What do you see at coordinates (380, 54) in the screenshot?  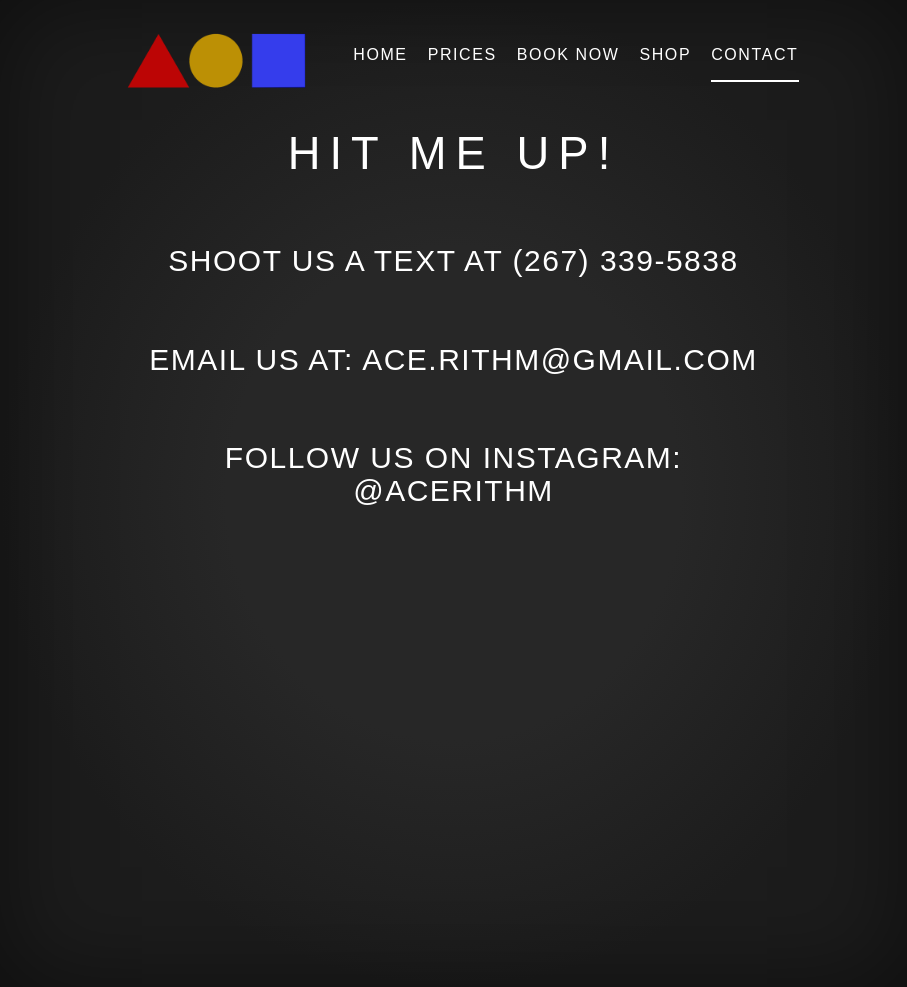 I see `Home` at bounding box center [380, 54].